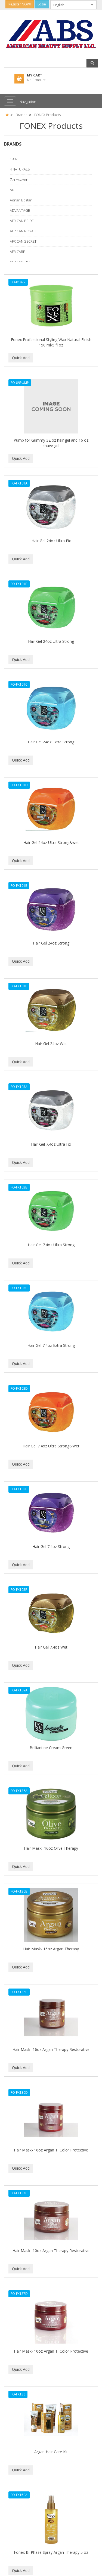  Describe the element at coordinates (51, 2351) in the screenshot. I see `Hair Mask- 10oz Argan T. Color Protective` at that location.